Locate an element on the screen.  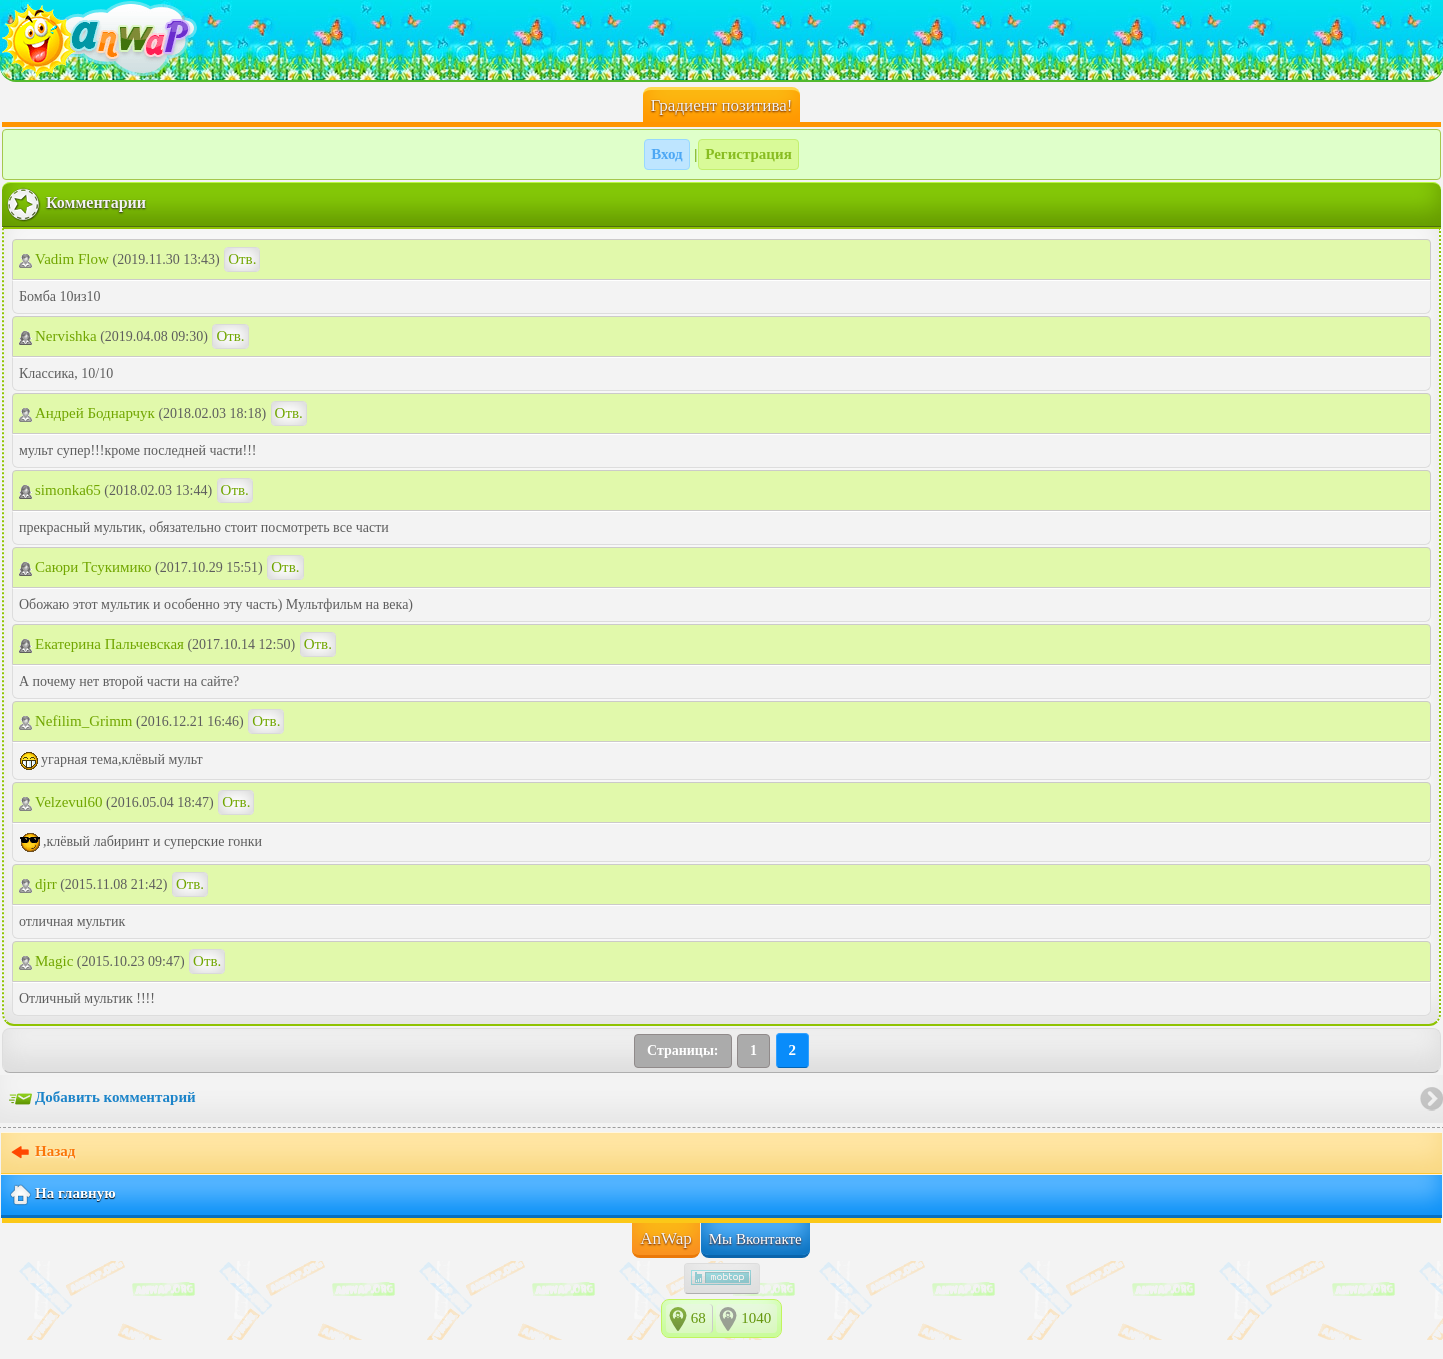
Vadim Flow is located at coordinates (66, 259).